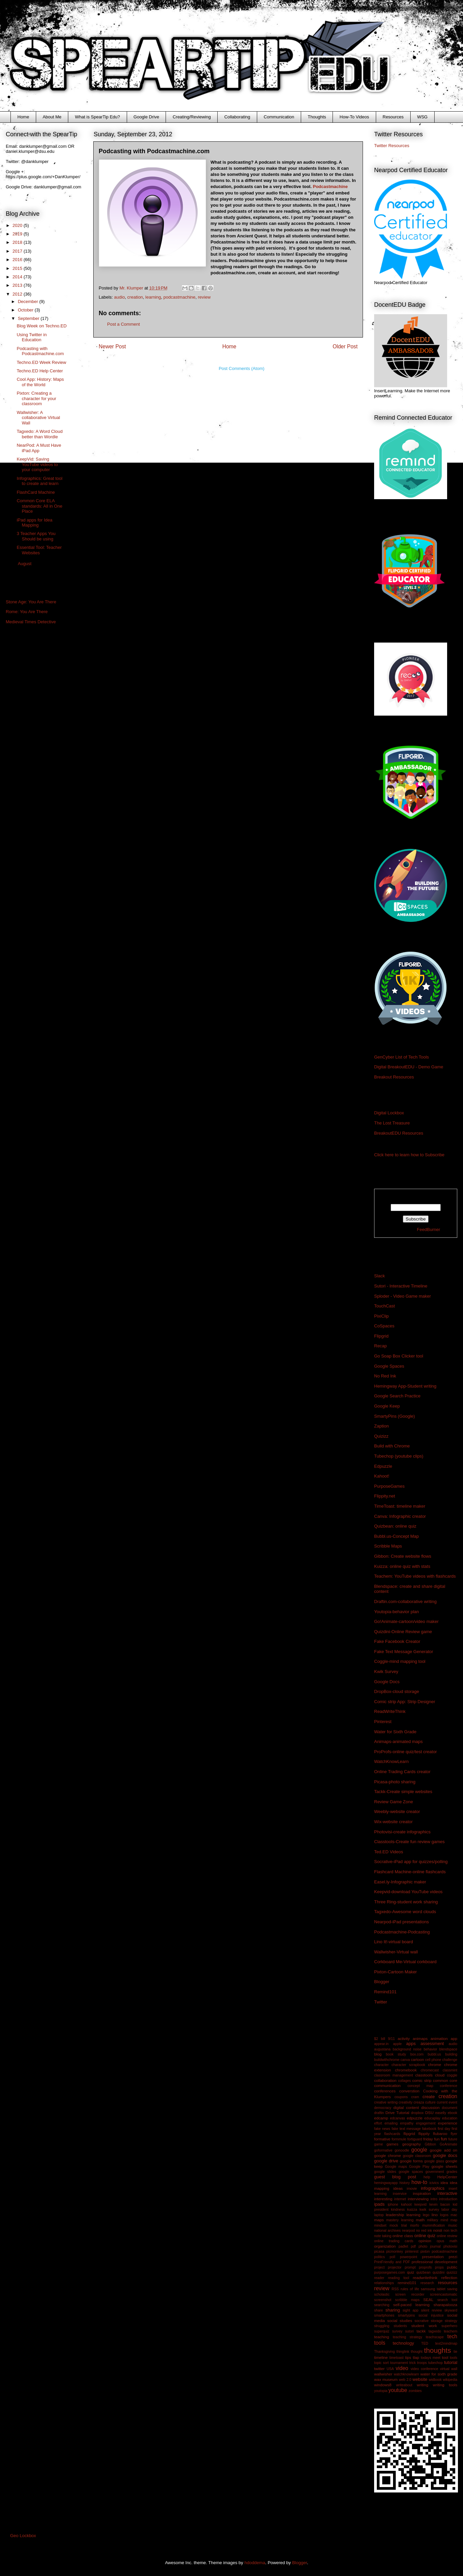  What do you see at coordinates (31, 621) in the screenshot?
I see `Medieval Times Detective` at bounding box center [31, 621].